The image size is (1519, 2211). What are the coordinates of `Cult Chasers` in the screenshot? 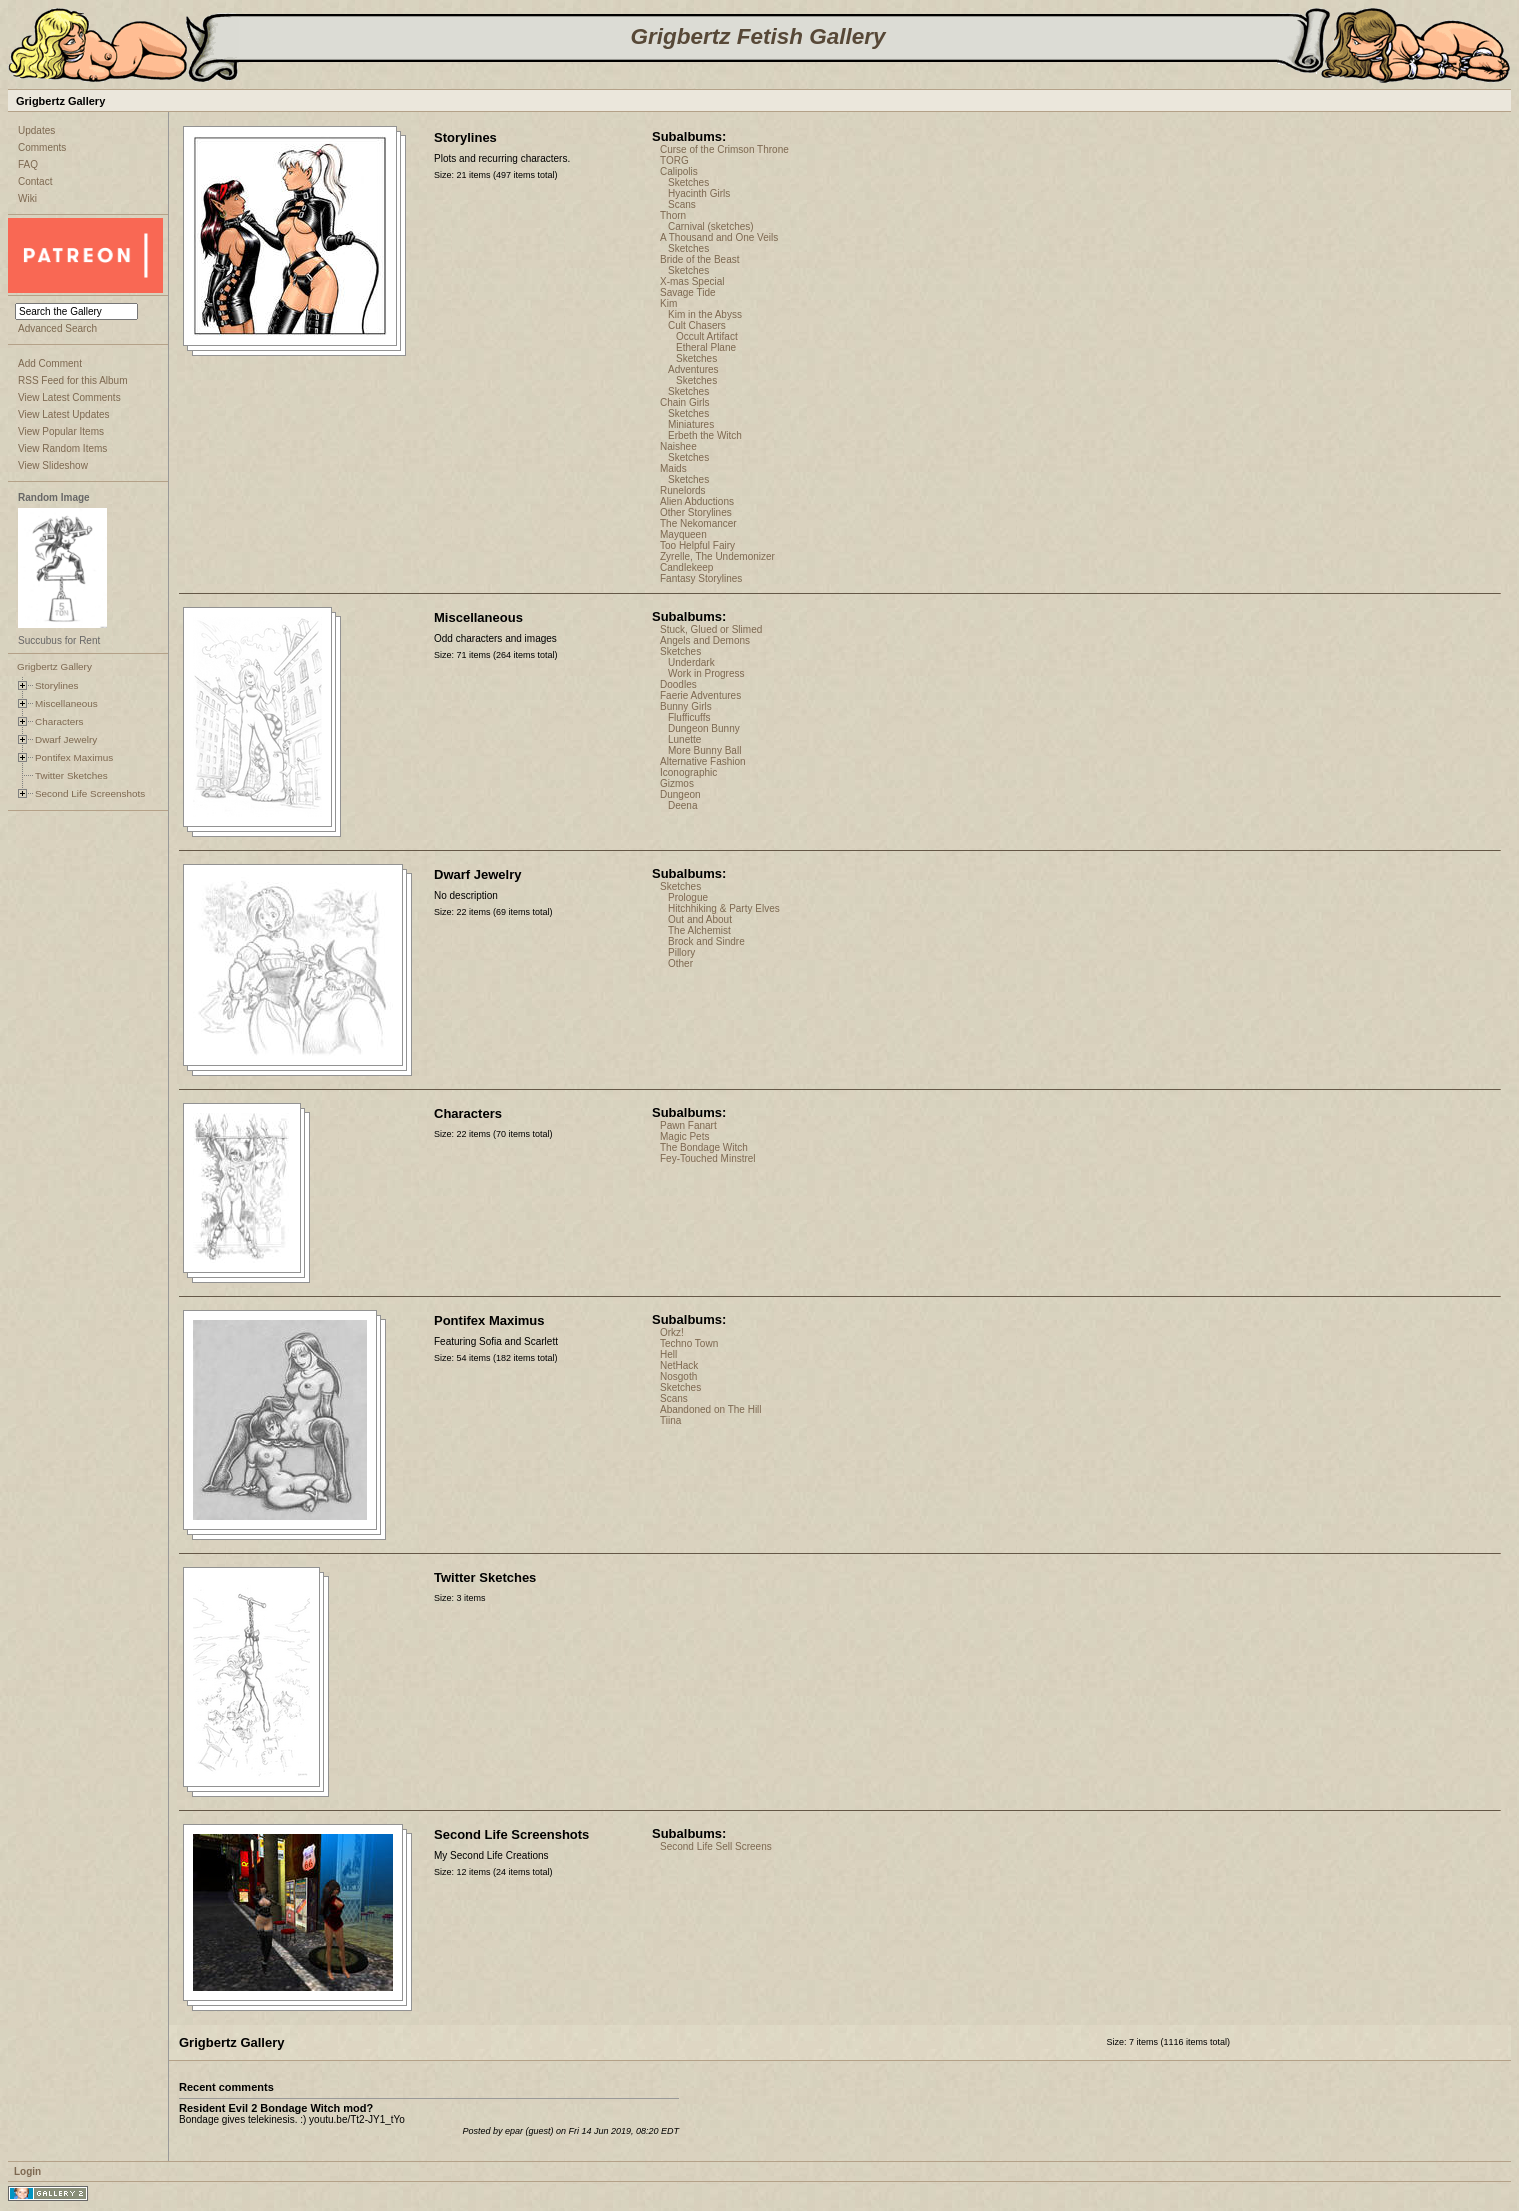 It's located at (697, 325).